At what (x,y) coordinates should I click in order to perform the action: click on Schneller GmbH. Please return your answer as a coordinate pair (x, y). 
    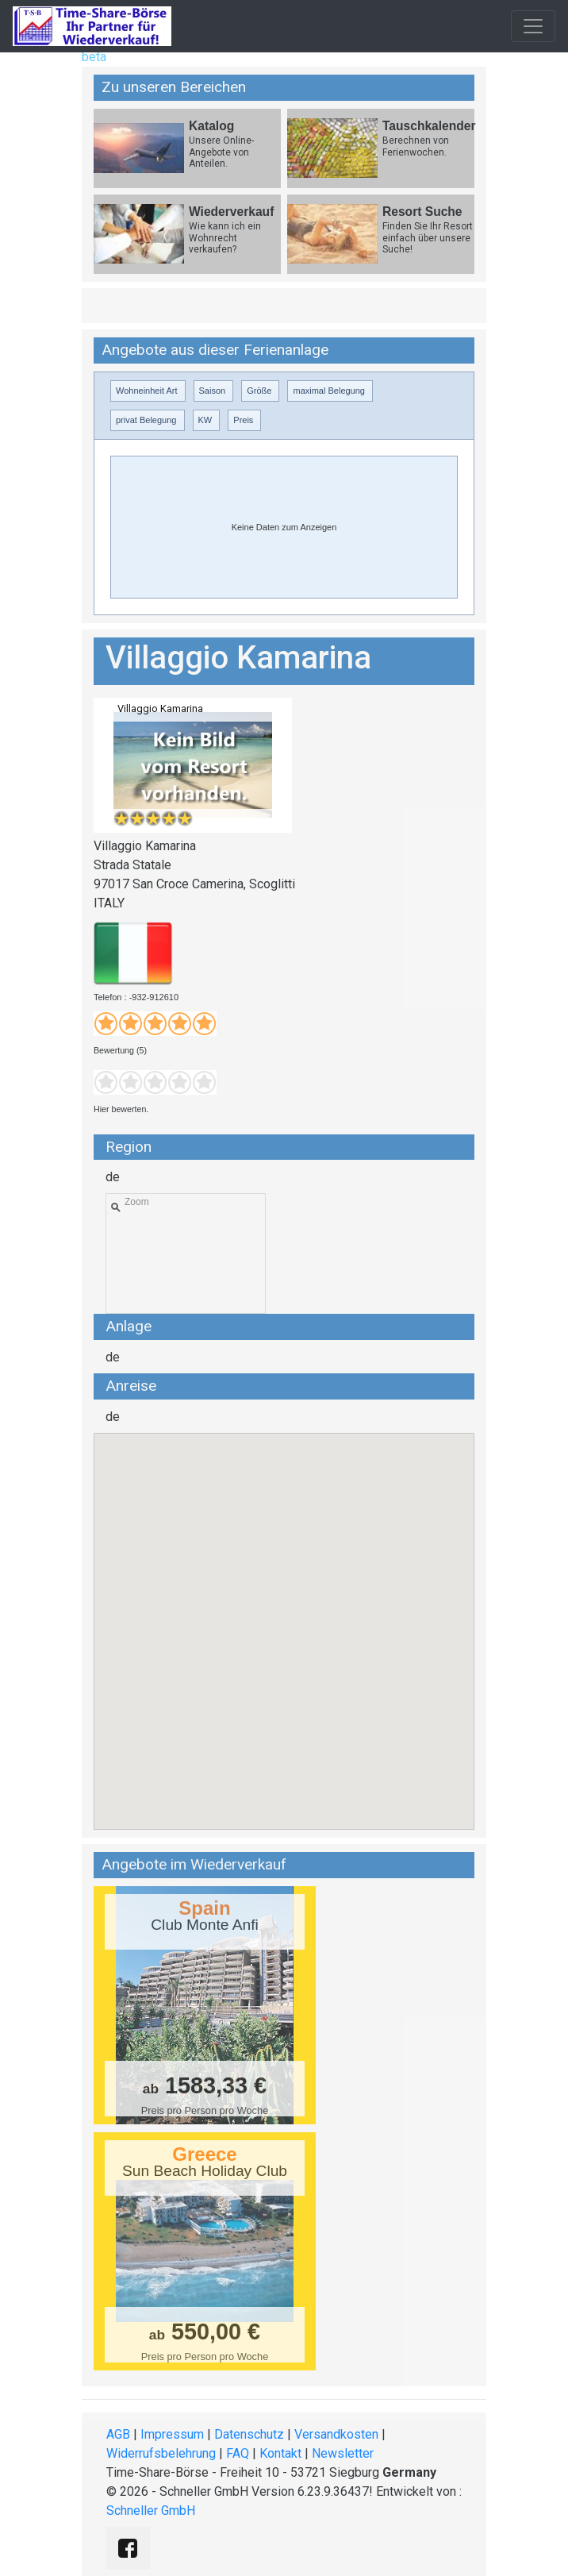
    Looking at the image, I should click on (150, 2510).